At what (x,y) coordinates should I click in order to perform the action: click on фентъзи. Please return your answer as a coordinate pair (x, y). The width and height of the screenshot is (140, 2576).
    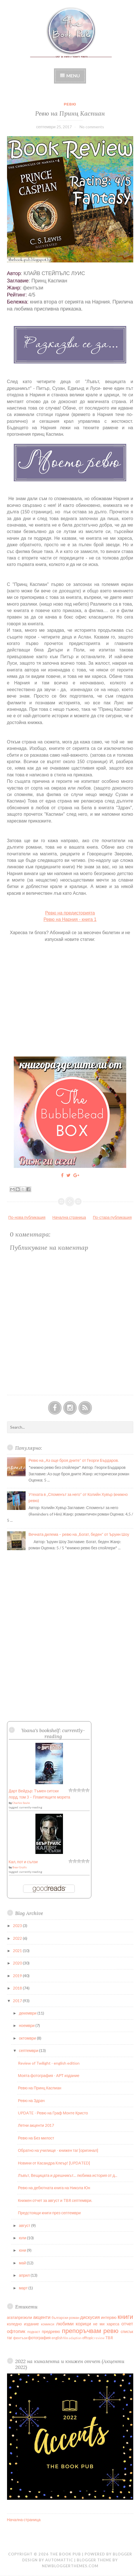
    Looking at the image, I should click on (20, 2338).